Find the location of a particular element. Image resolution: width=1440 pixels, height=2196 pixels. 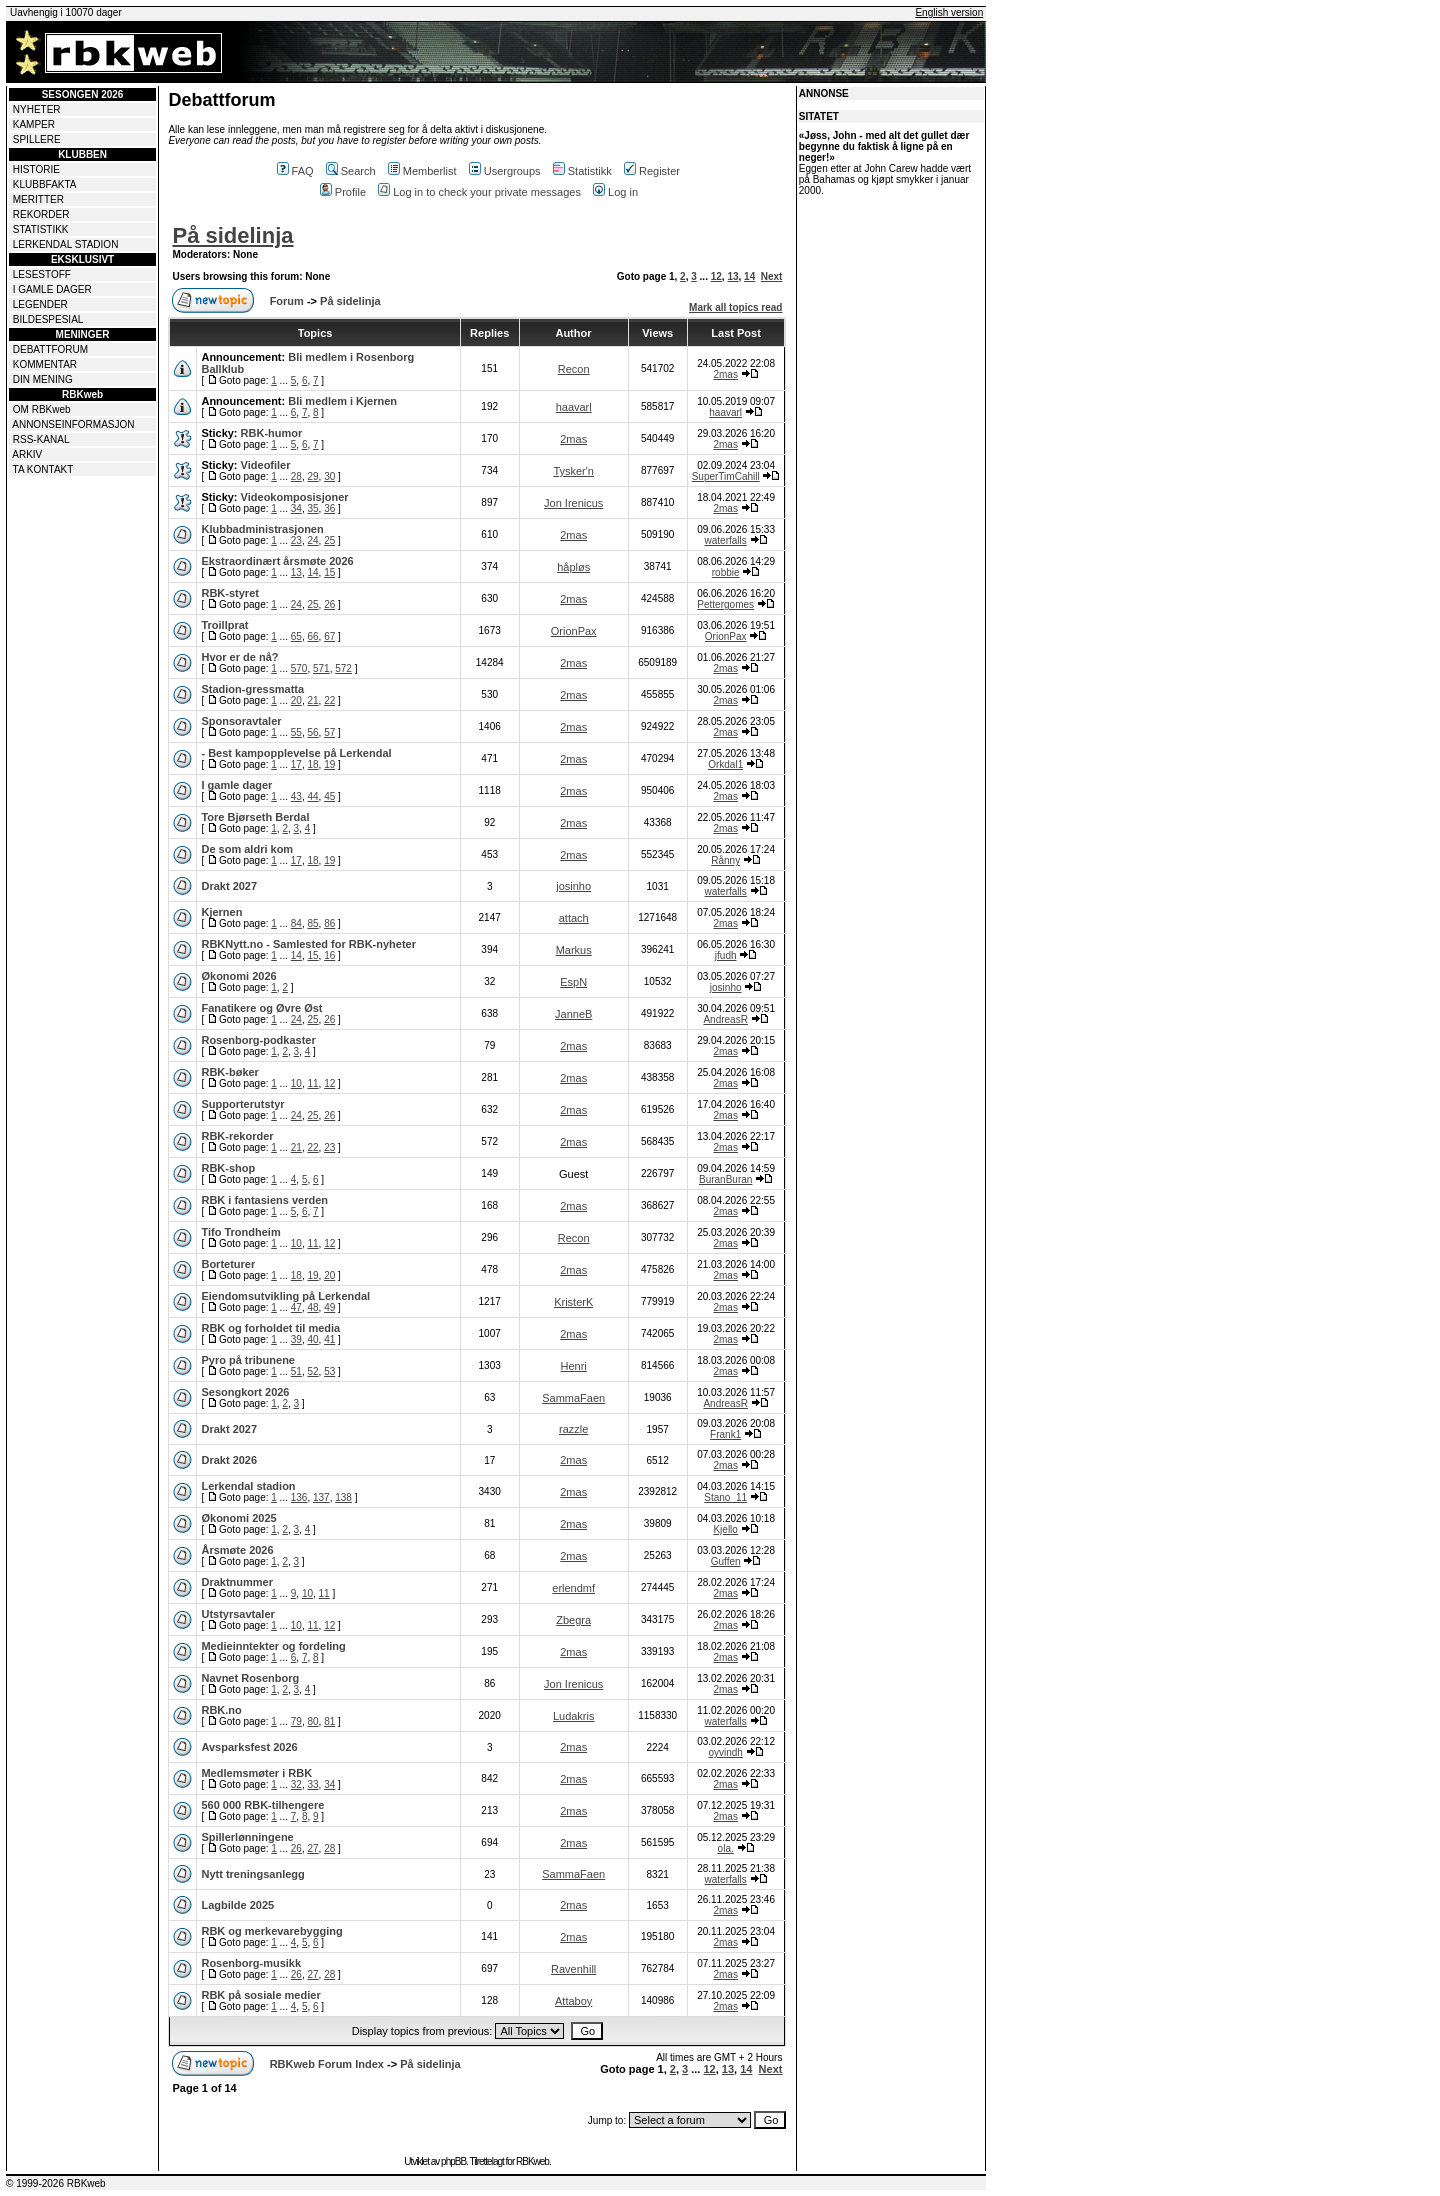

26 is located at coordinates (329, 604).